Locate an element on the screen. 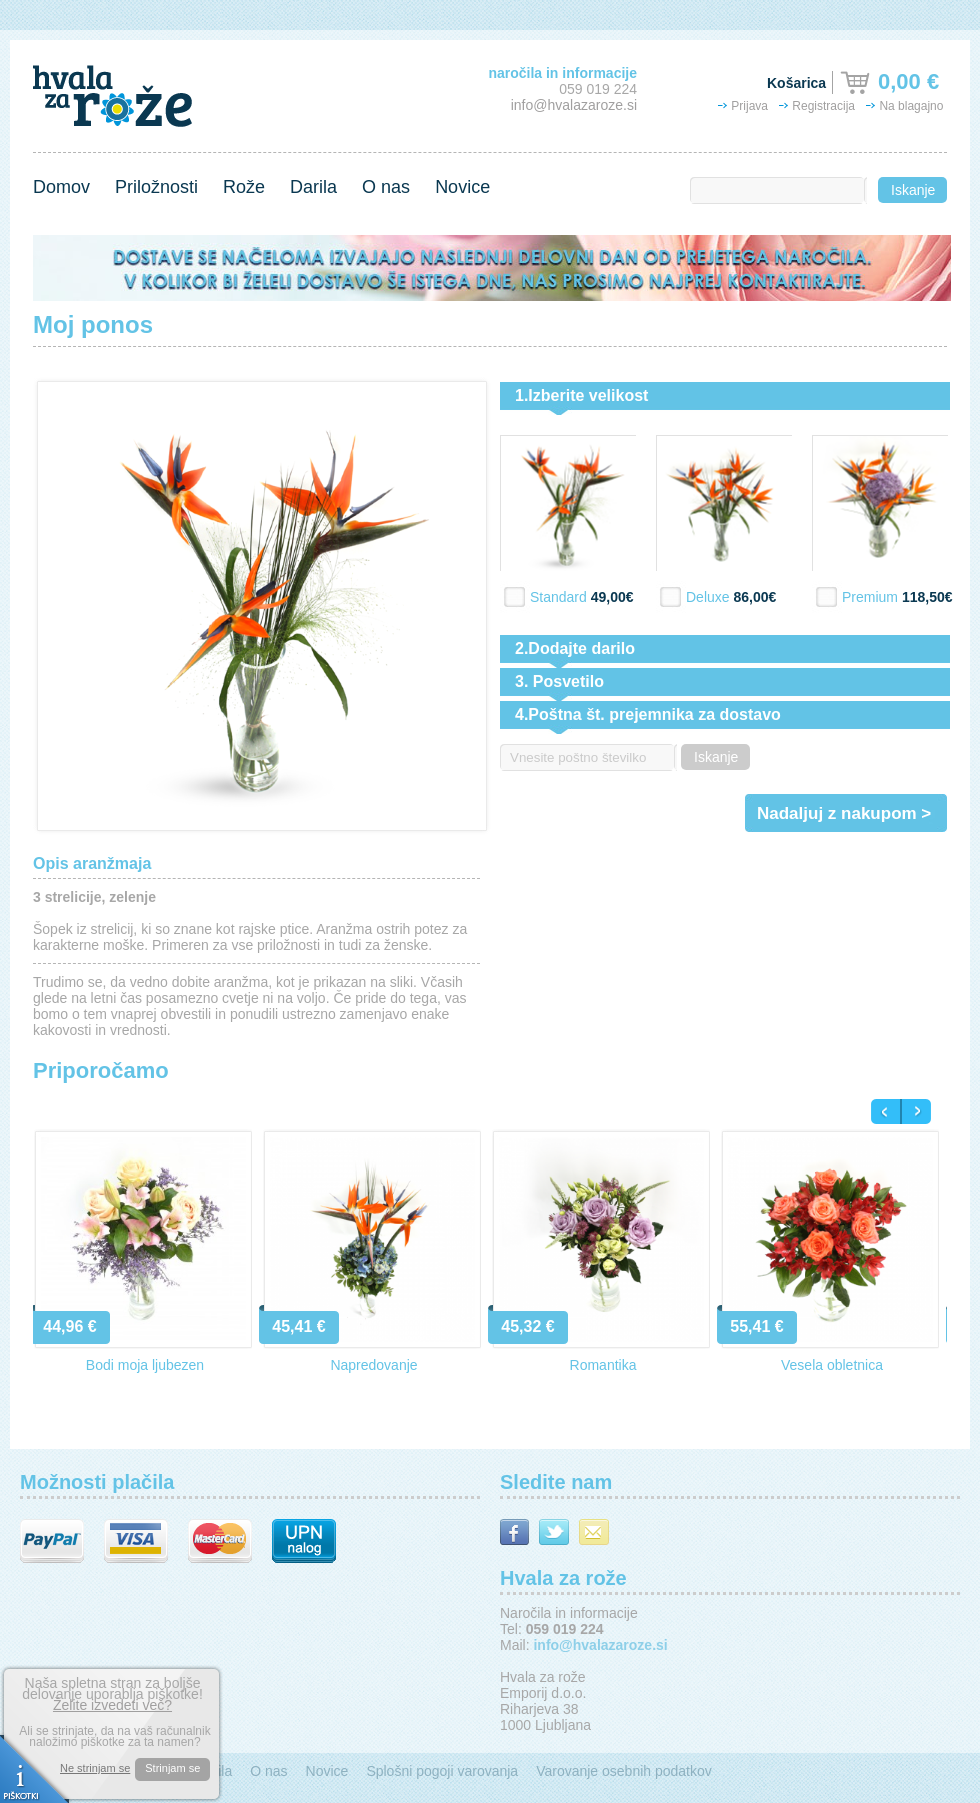 This screenshot has height=1803, width=980. O nas is located at coordinates (386, 187).